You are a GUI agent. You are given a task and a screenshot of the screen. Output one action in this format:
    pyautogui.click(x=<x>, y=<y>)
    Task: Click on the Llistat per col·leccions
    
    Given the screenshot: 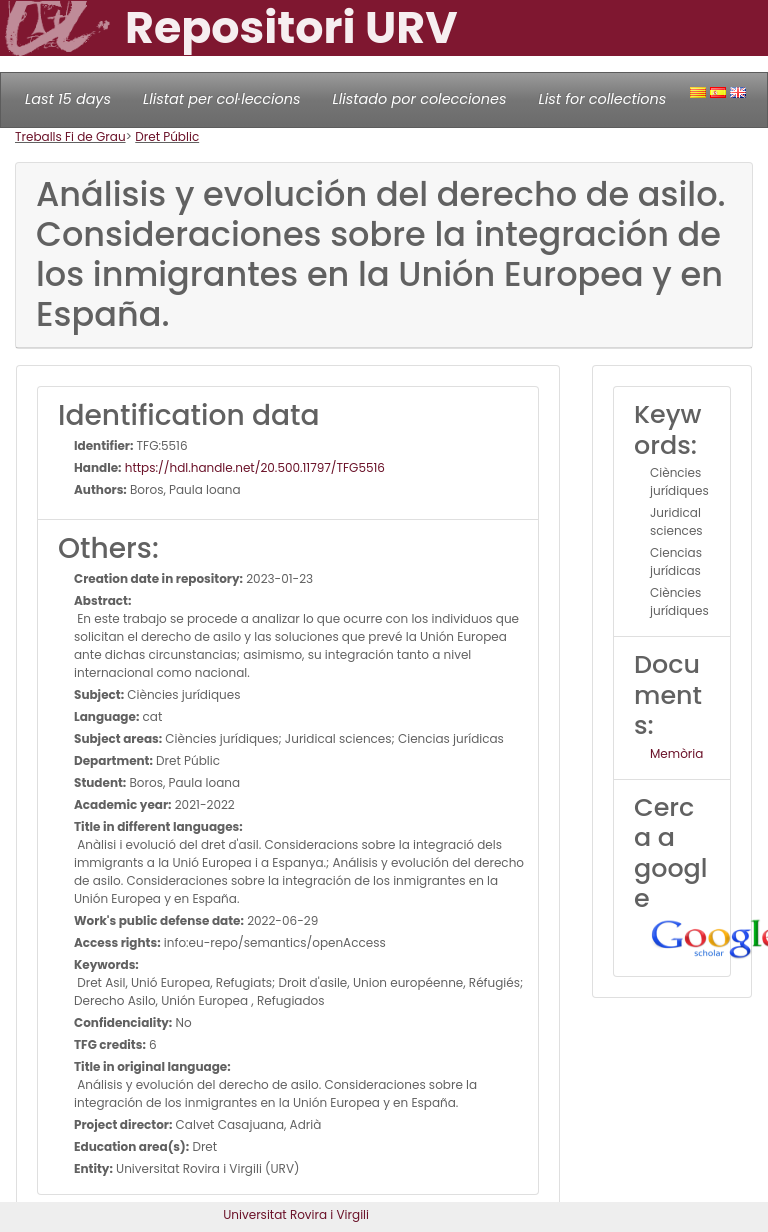 What is the action you would take?
    pyautogui.click(x=222, y=99)
    